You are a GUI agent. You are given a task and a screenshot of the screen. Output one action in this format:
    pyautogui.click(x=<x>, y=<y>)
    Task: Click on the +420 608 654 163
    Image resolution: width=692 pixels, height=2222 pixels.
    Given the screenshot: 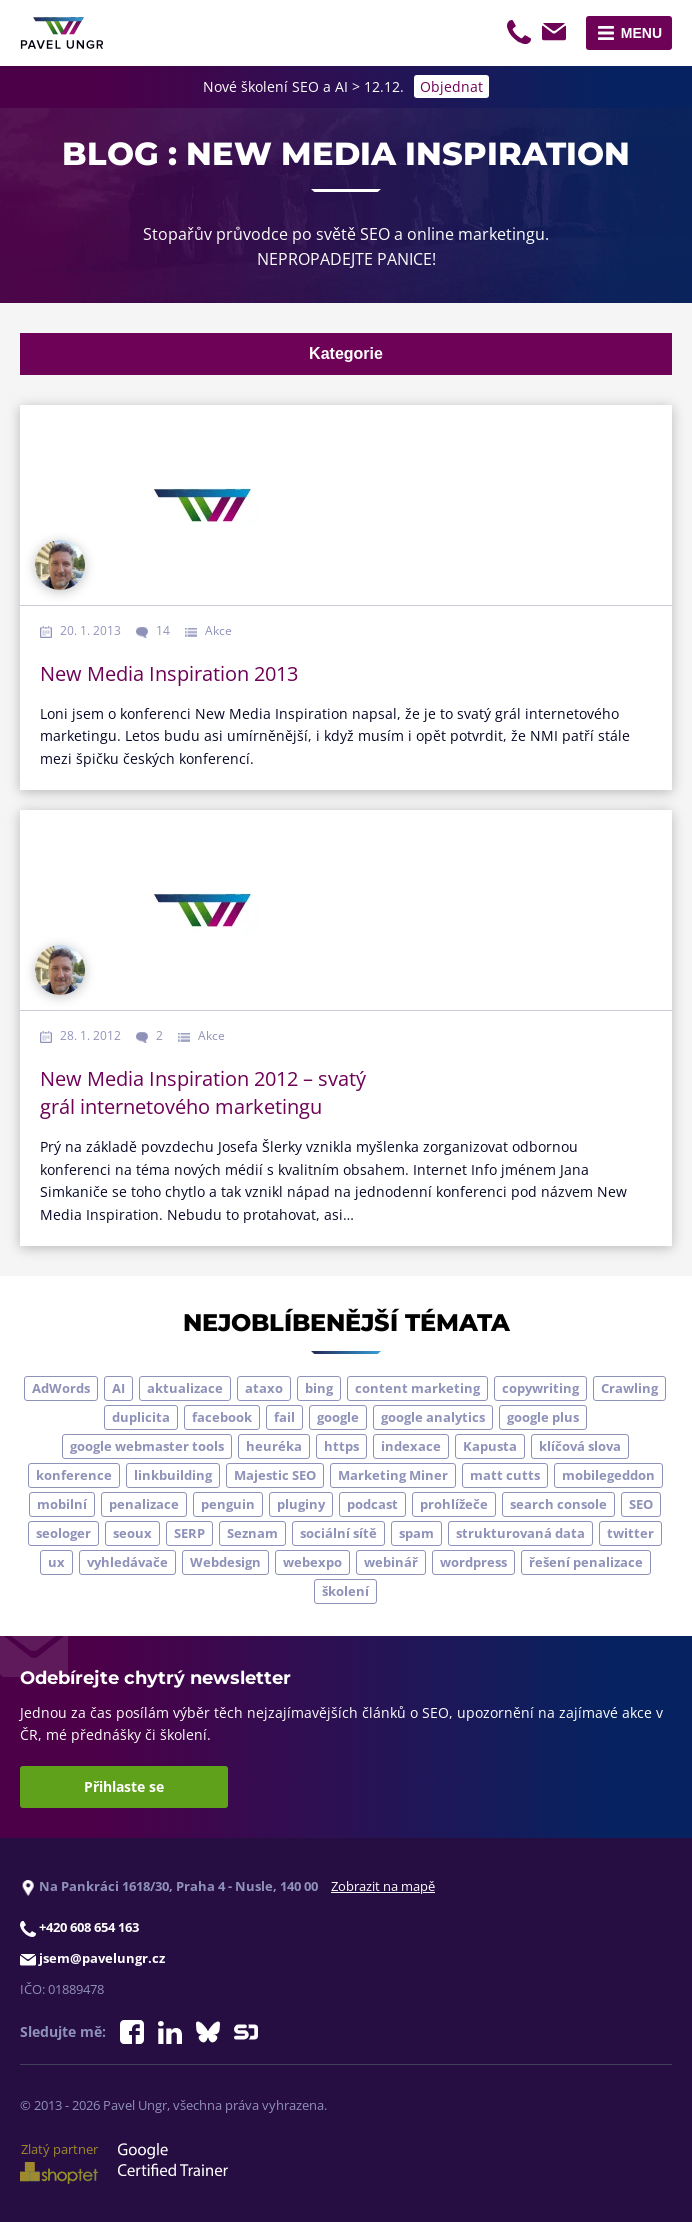 What is the action you would take?
    pyautogui.click(x=521, y=35)
    